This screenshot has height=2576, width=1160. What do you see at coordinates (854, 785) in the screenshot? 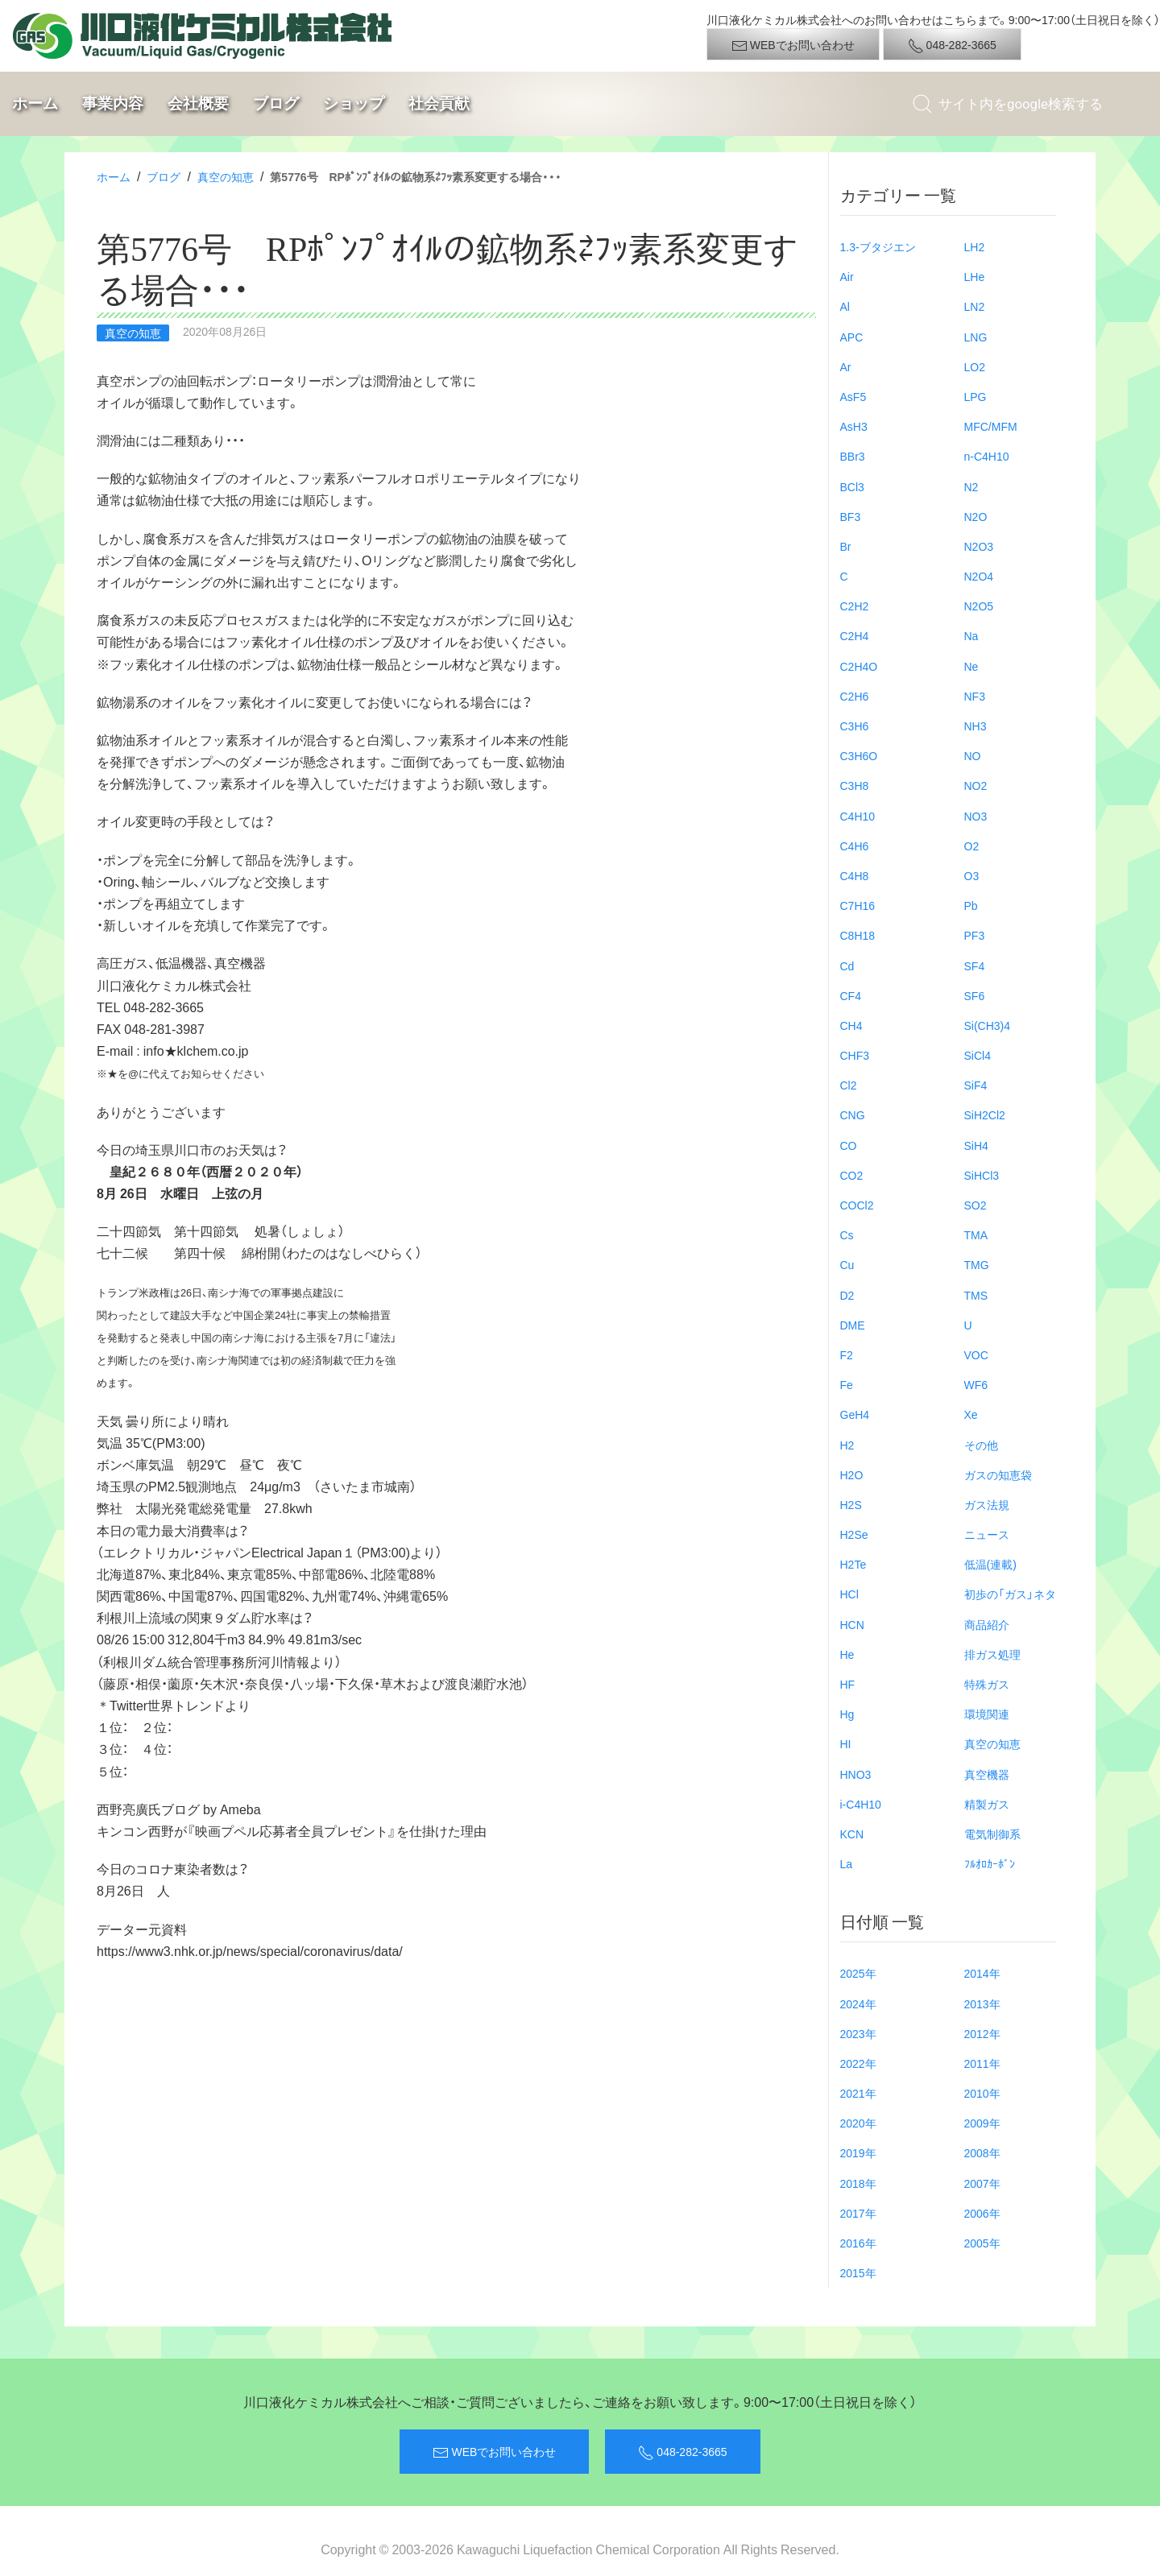
I see `C3H8` at bounding box center [854, 785].